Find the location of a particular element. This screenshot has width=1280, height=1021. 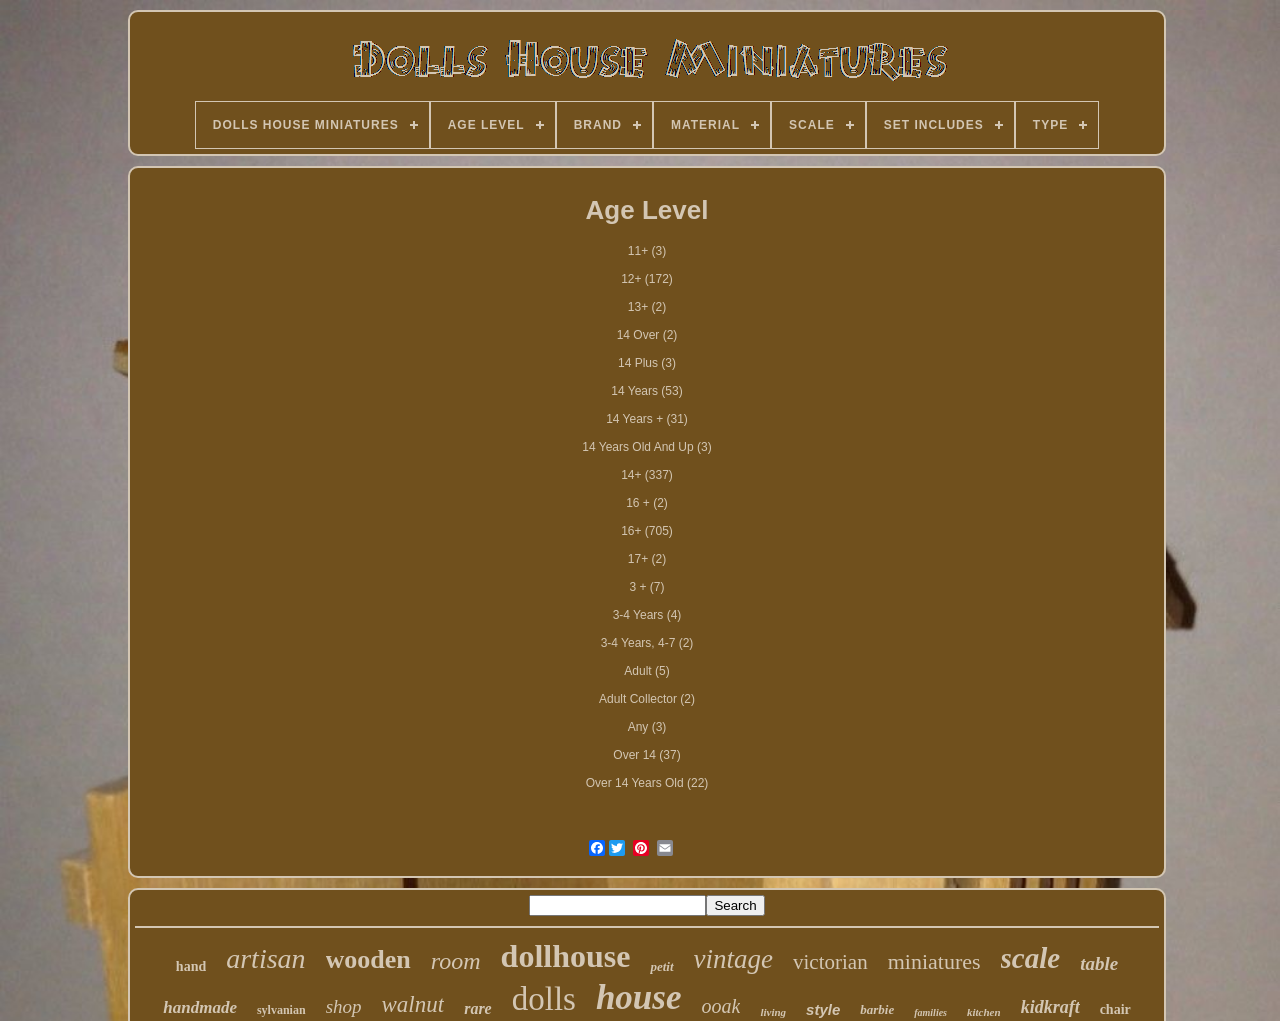

style is located at coordinates (823, 1009).